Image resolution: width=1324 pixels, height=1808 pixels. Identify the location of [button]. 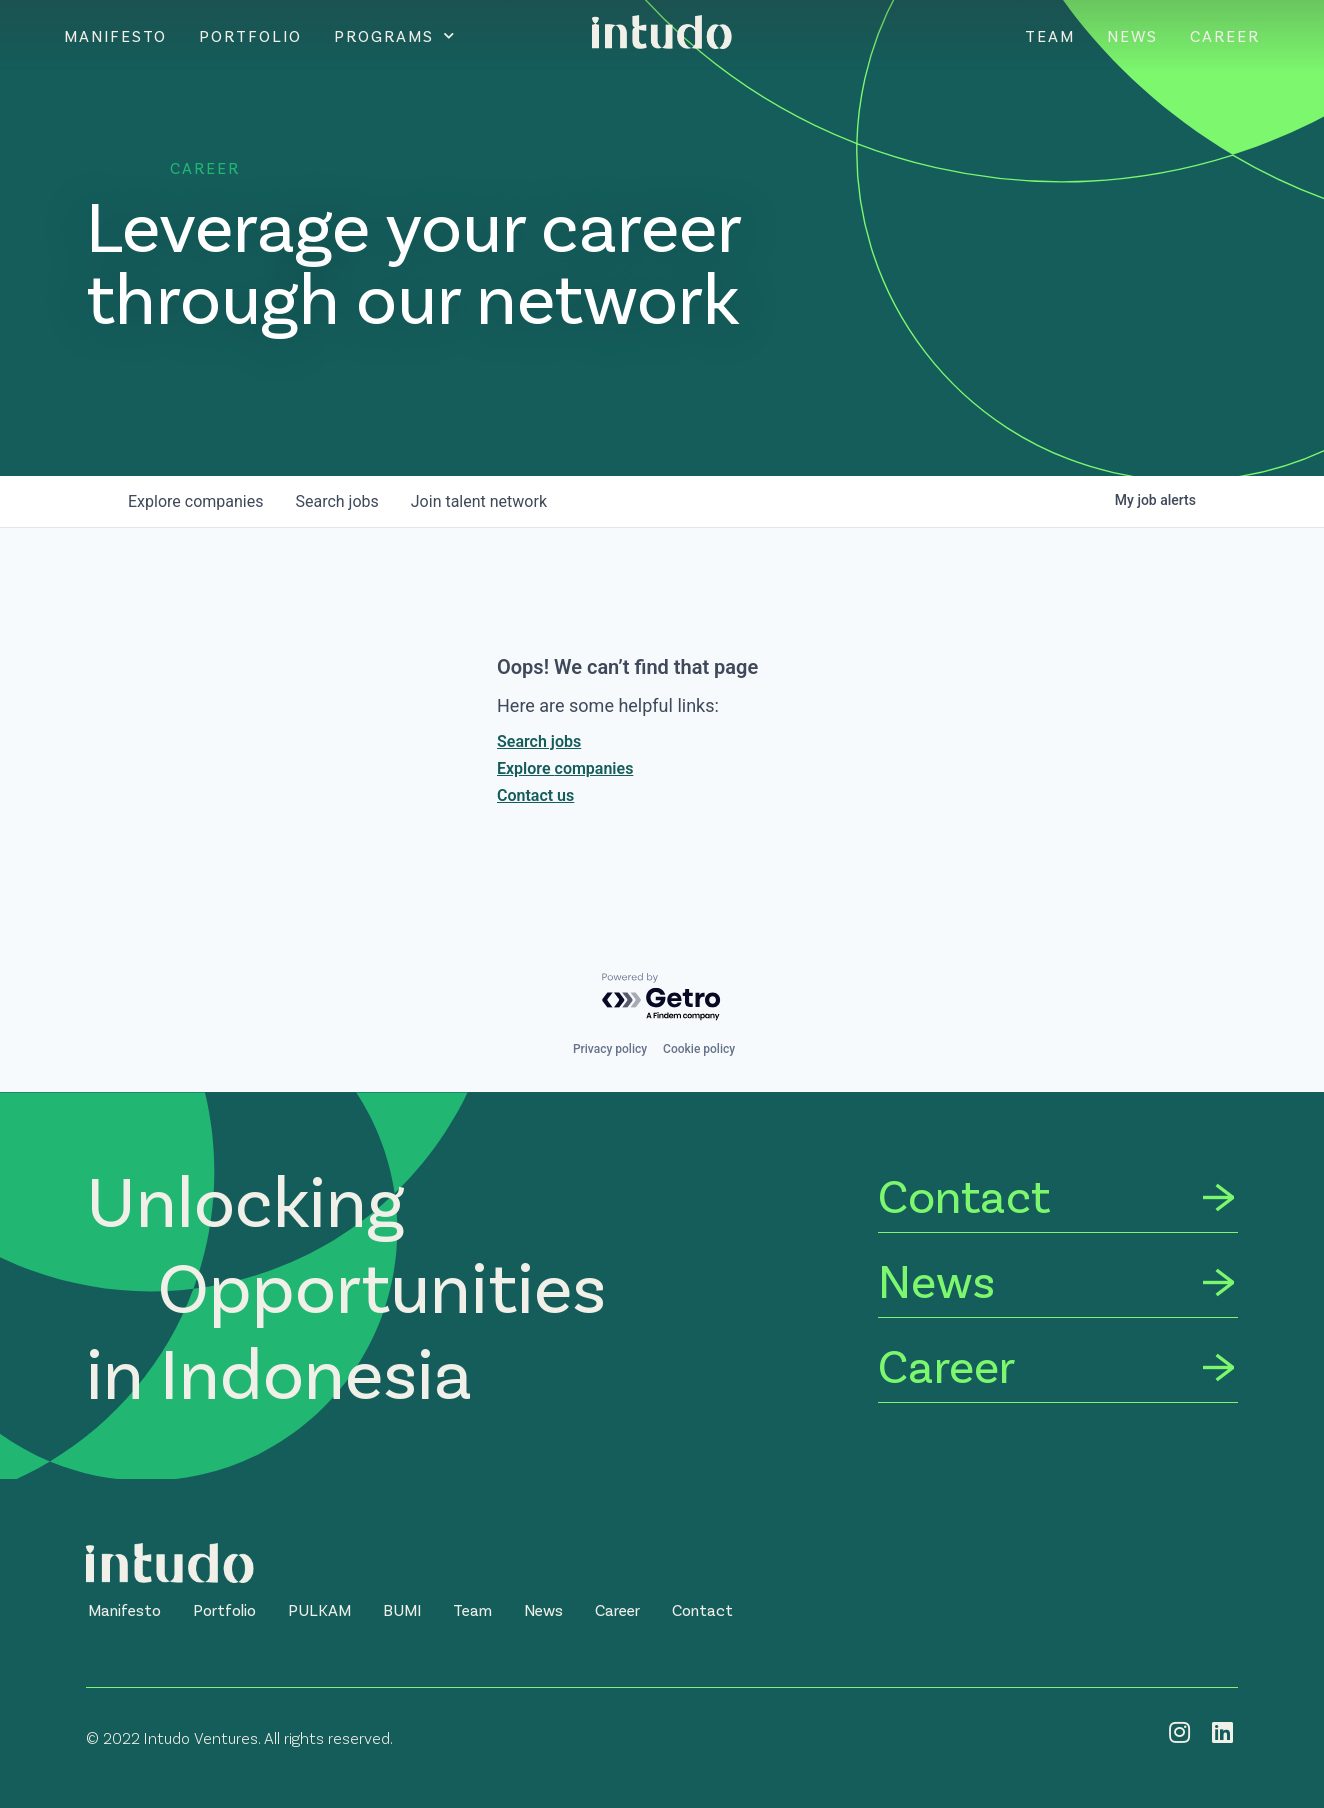
(124, 1610).